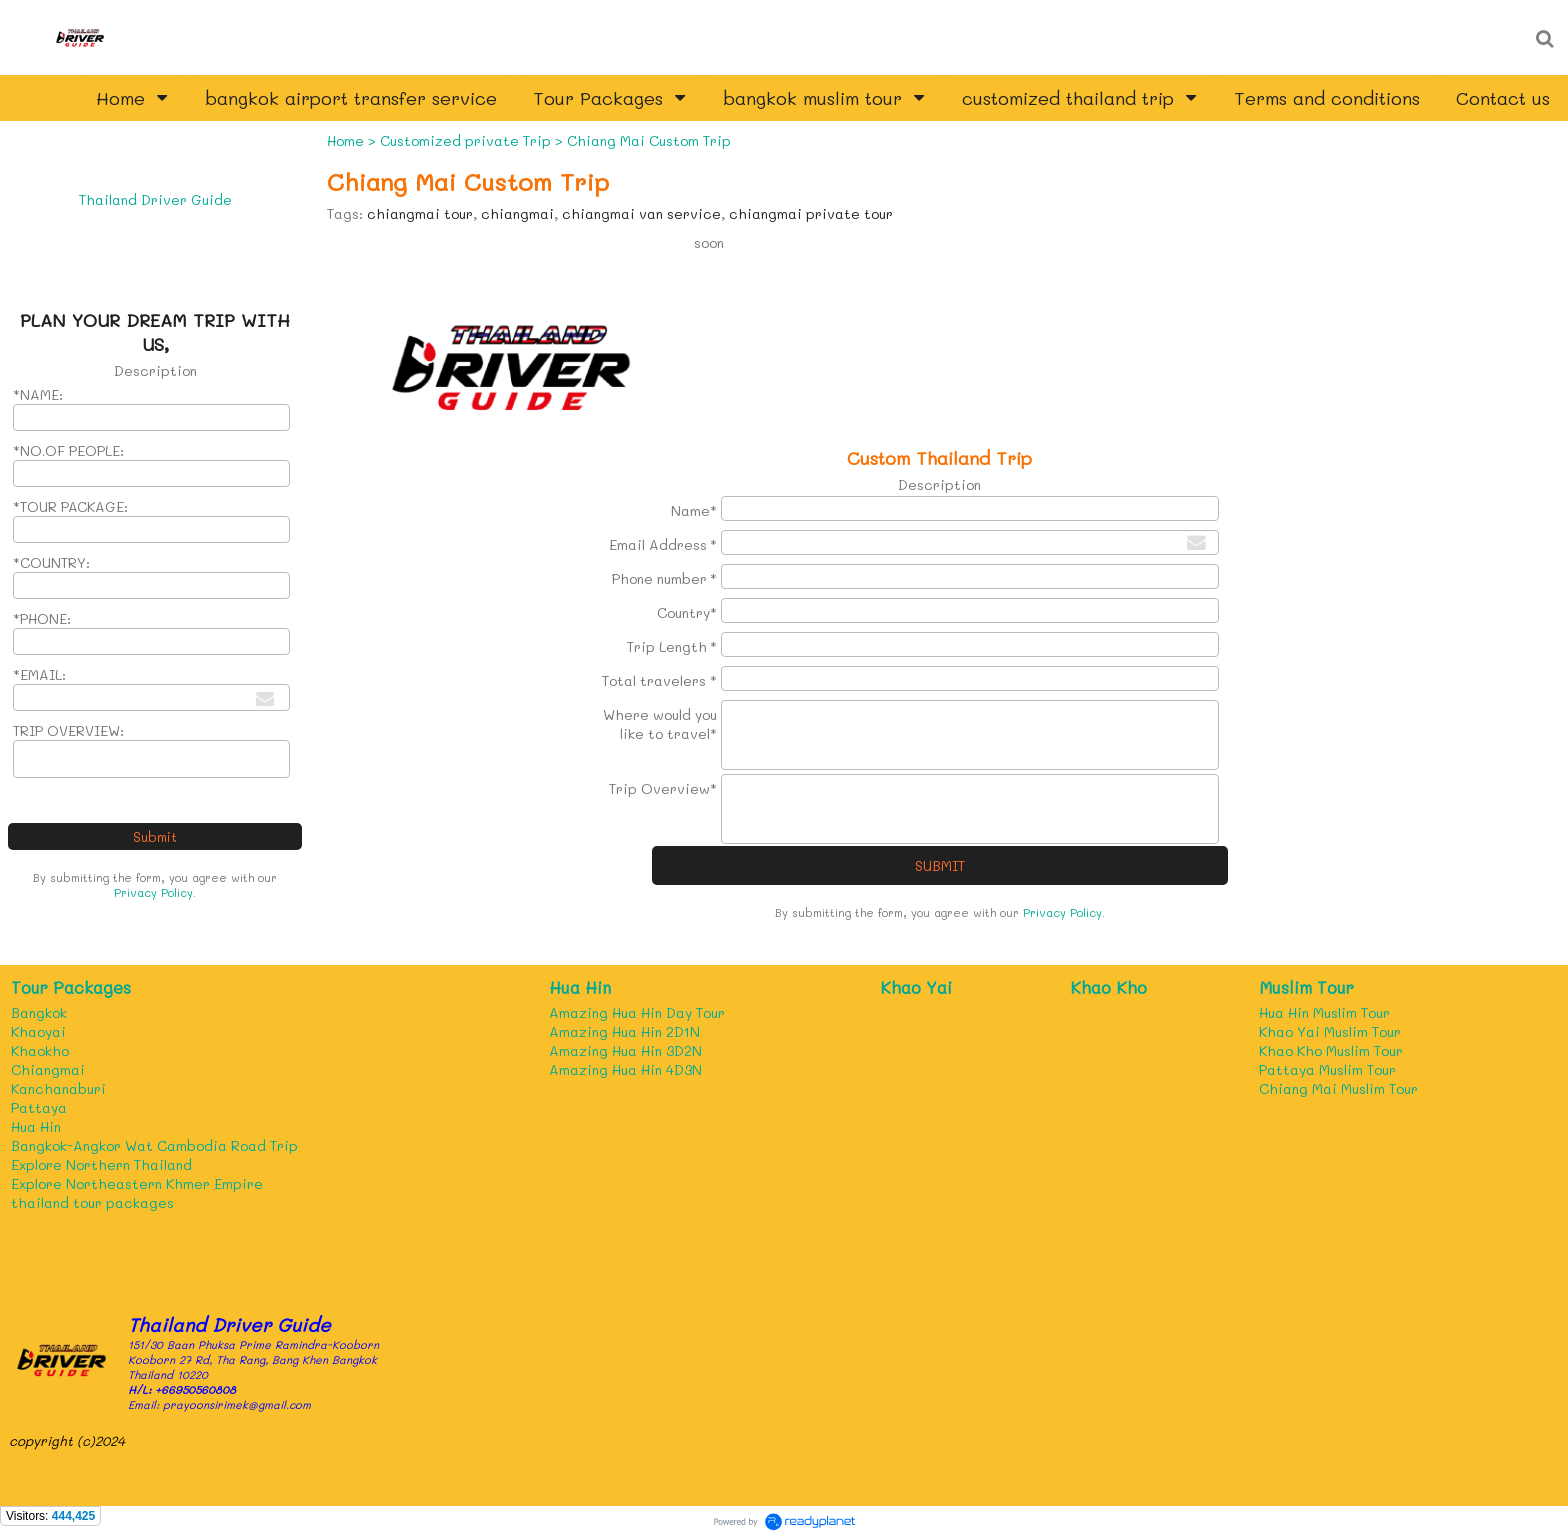 This screenshot has width=1568, height=1538. Describe the element at coordinates (663, 544) in the screenshot. I see `Email Address *` at that location.